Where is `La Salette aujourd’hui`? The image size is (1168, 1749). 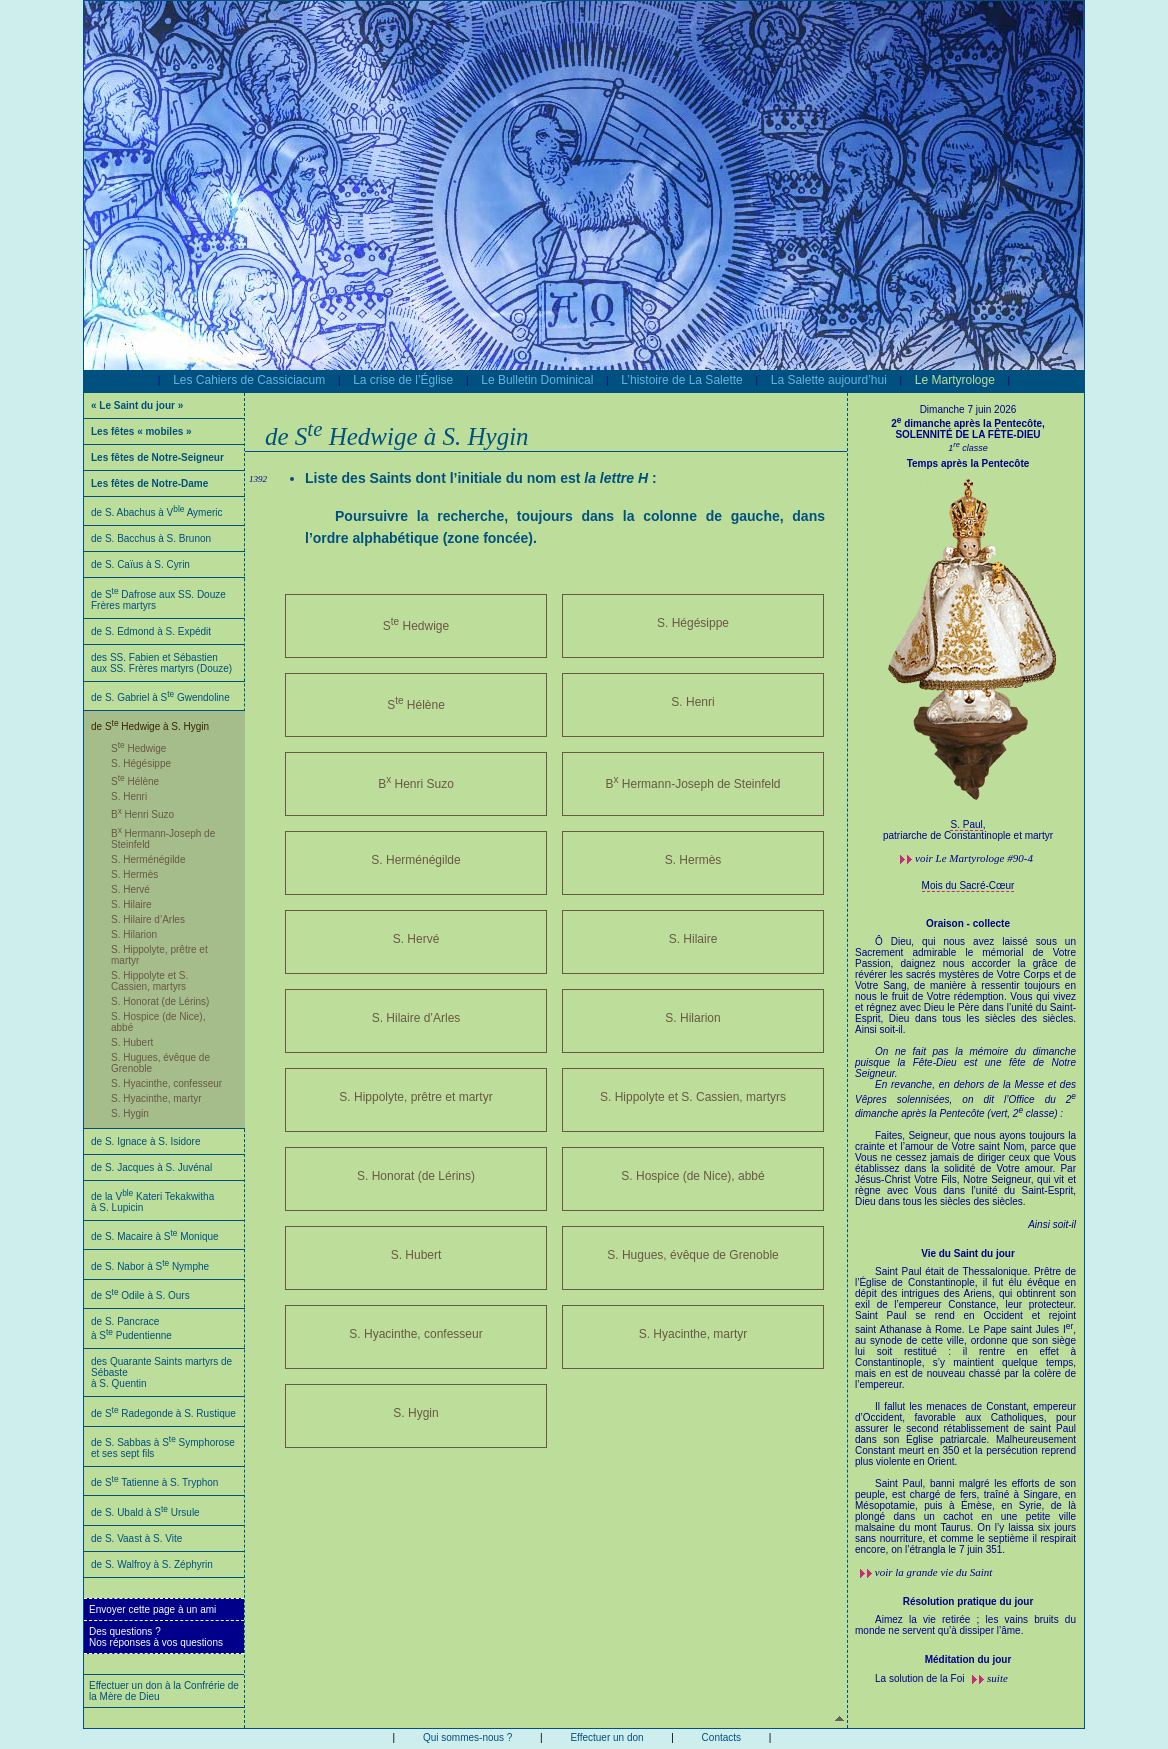
La Salette aujourd’hui is located at coordinates (829, 380).